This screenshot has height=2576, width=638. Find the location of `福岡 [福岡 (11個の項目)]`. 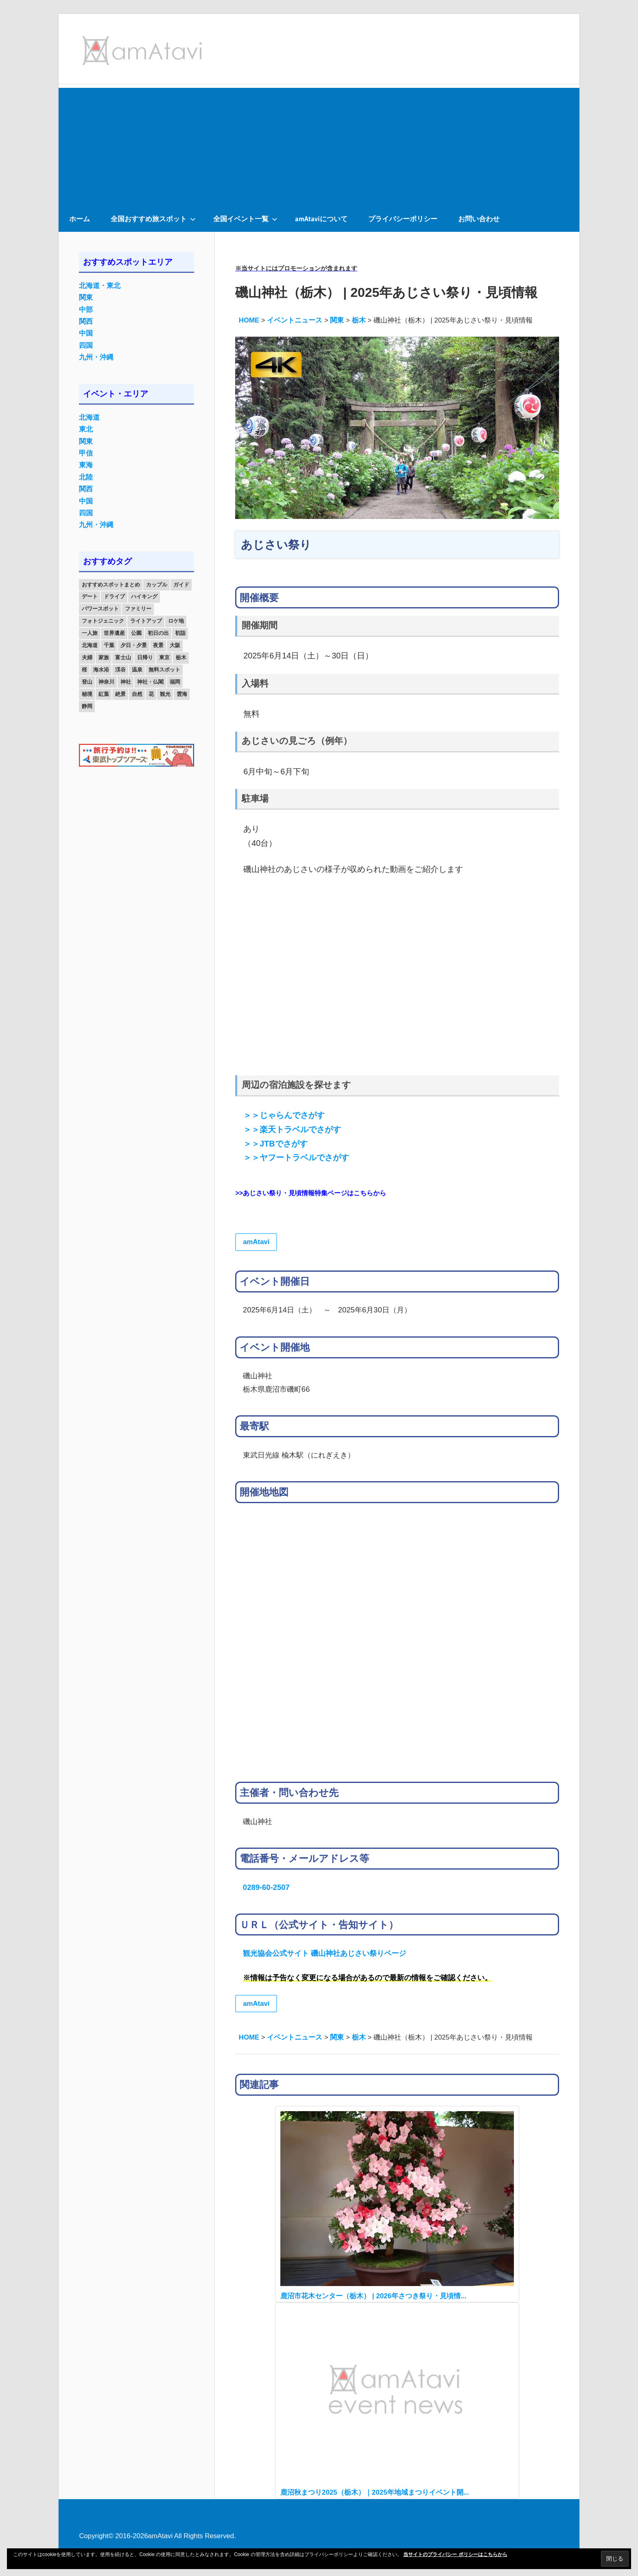

福岡 [福岡 (11個の項目)] is located at coordinates (175, 682).